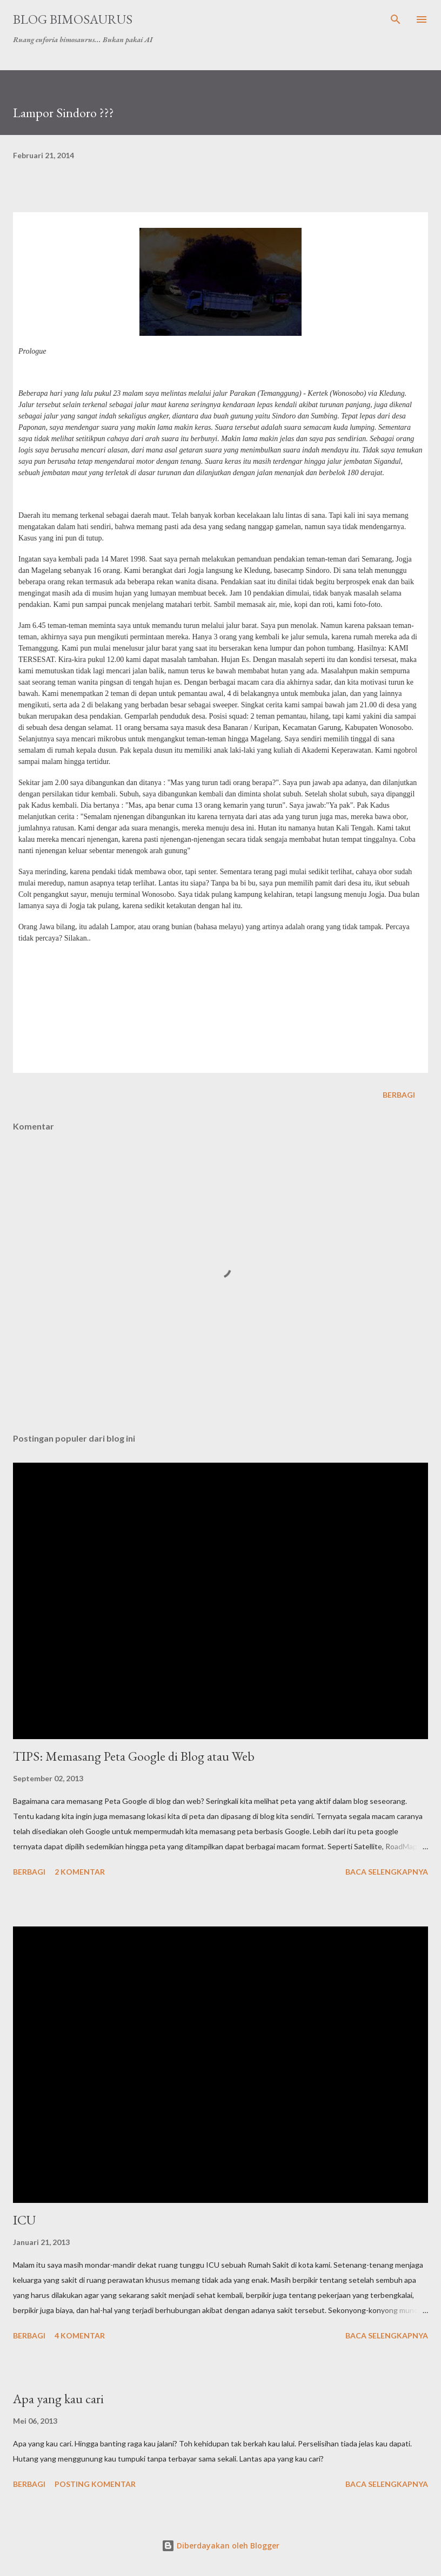 This screenshot has width=441, height=2576. Describe the element at coordinates (80, 2335) in the screenshot. I see `4 komentar` at that location.